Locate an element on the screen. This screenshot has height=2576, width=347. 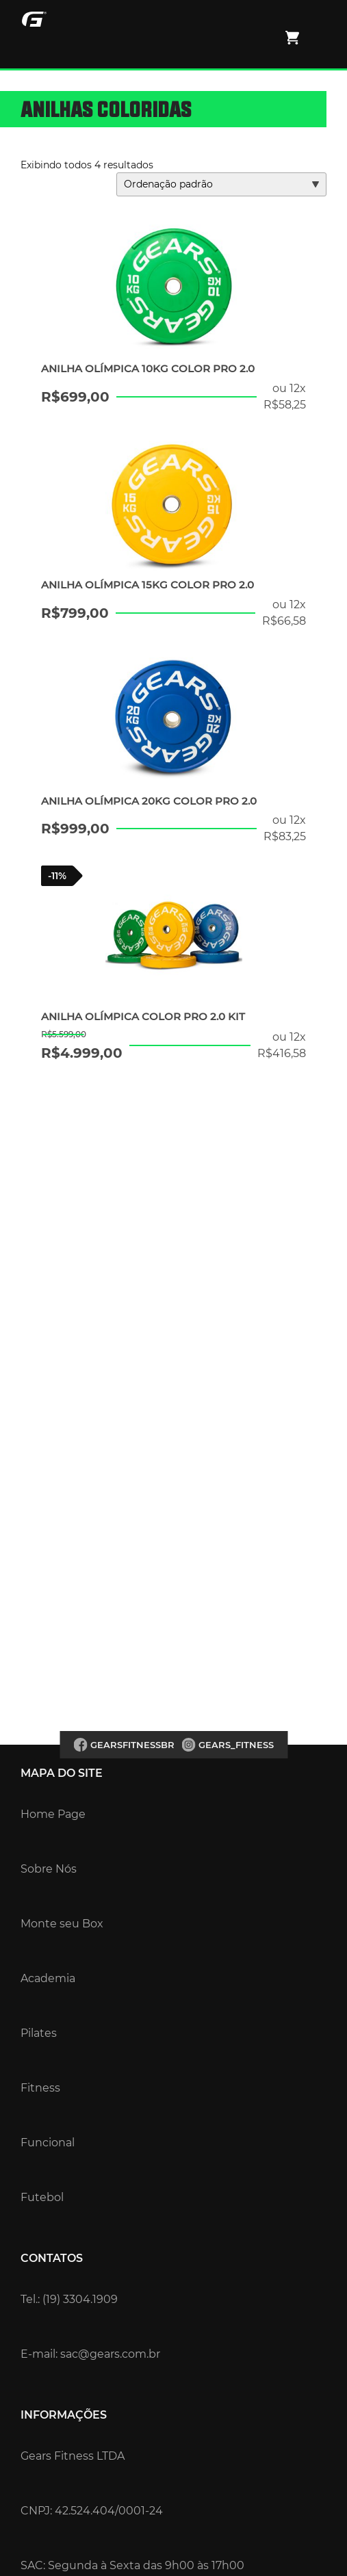
Tel.: (19) 3304.1909 is located at coordinates (69, 2299).